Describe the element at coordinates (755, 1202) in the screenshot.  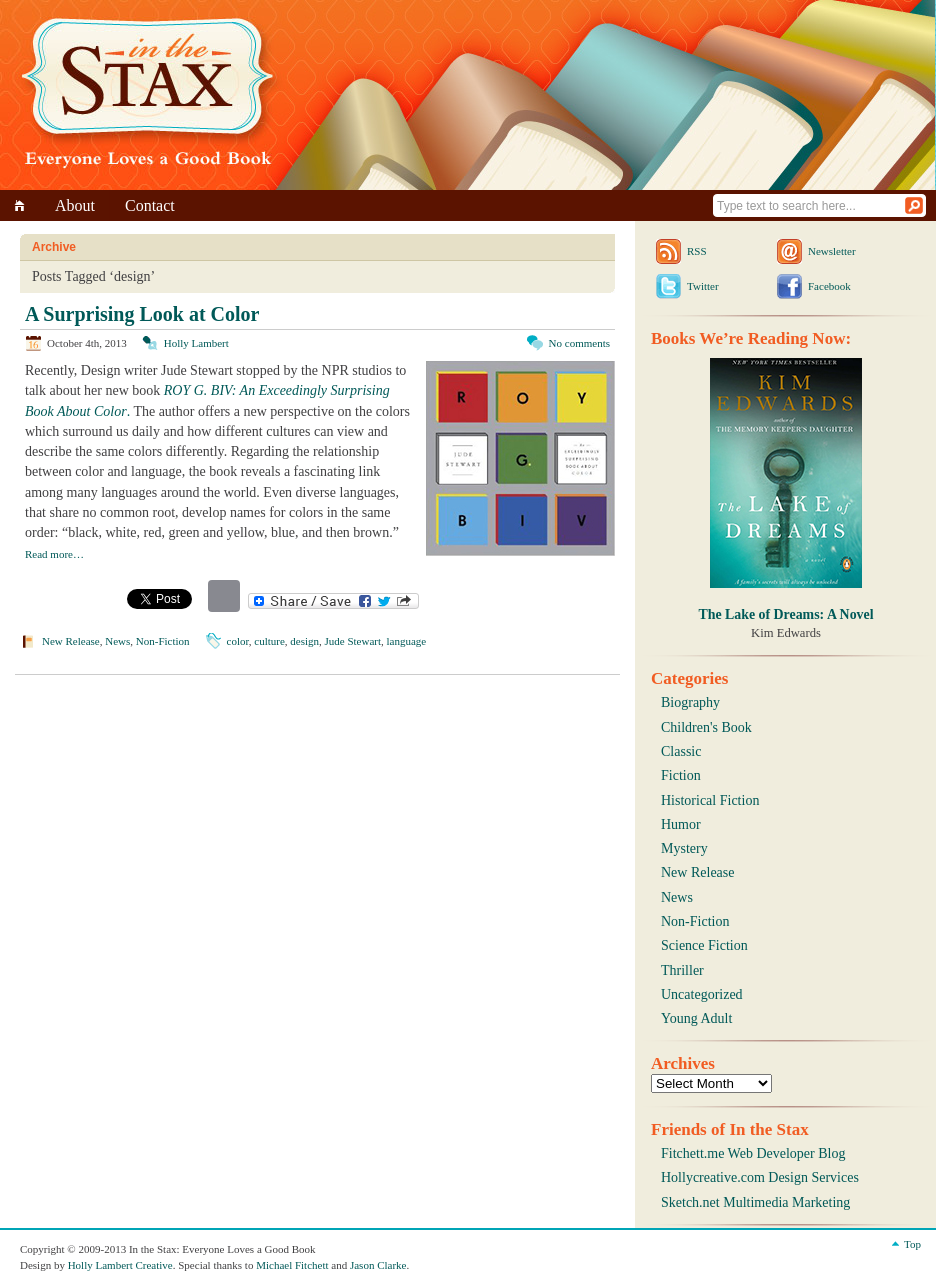
I see `Sketch.net Multimedia Marketing` at that location.